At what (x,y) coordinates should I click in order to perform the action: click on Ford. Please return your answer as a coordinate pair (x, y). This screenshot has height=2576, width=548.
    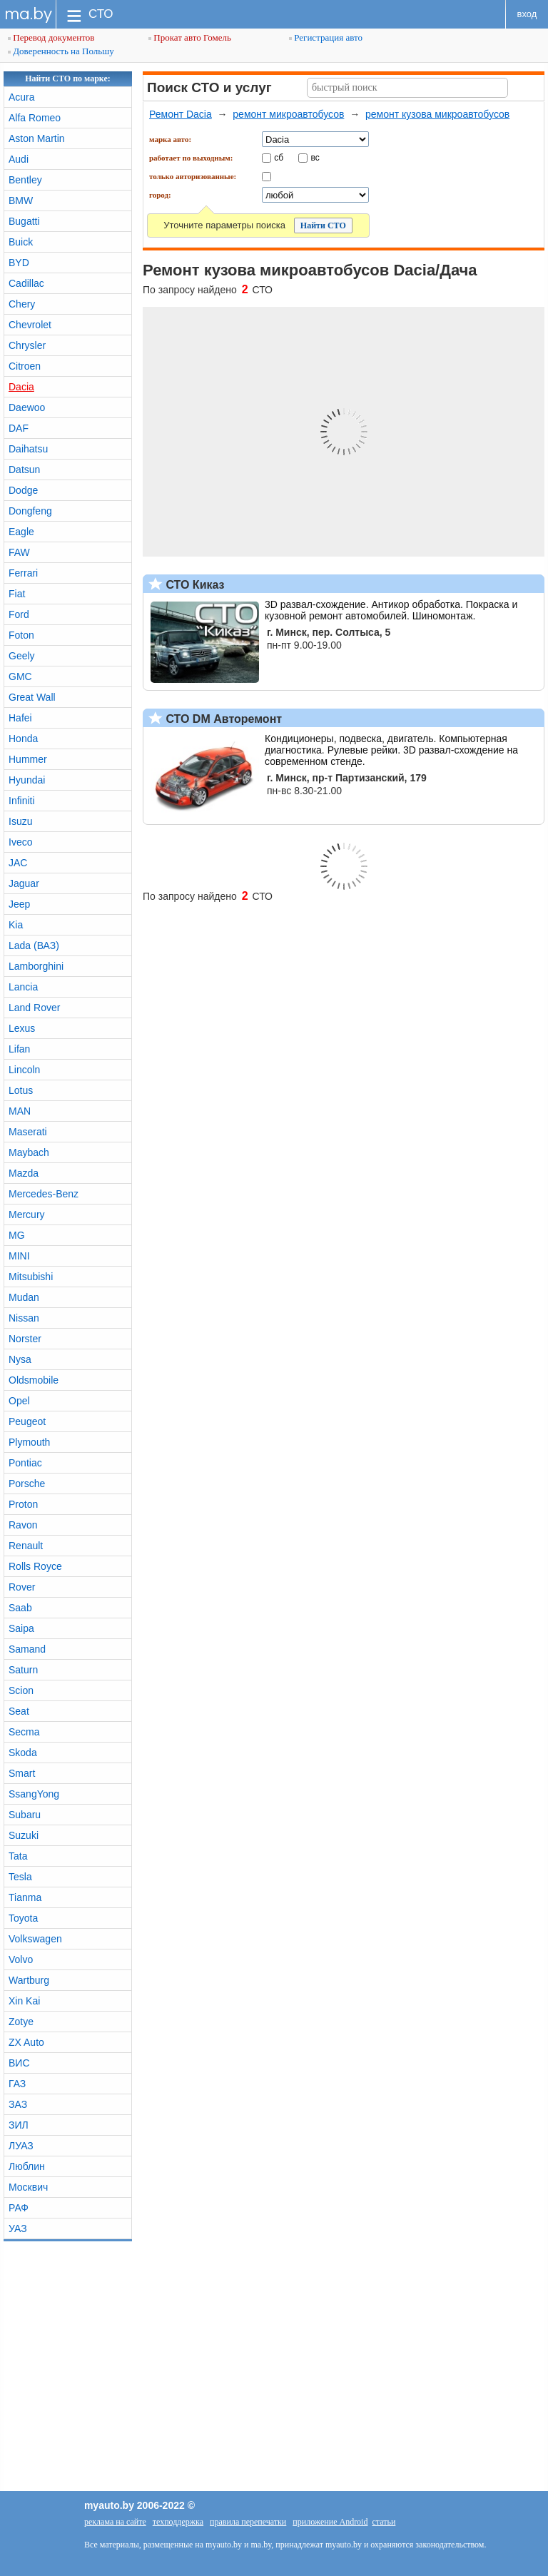
    Looking at the image, I should click on (19, 614).